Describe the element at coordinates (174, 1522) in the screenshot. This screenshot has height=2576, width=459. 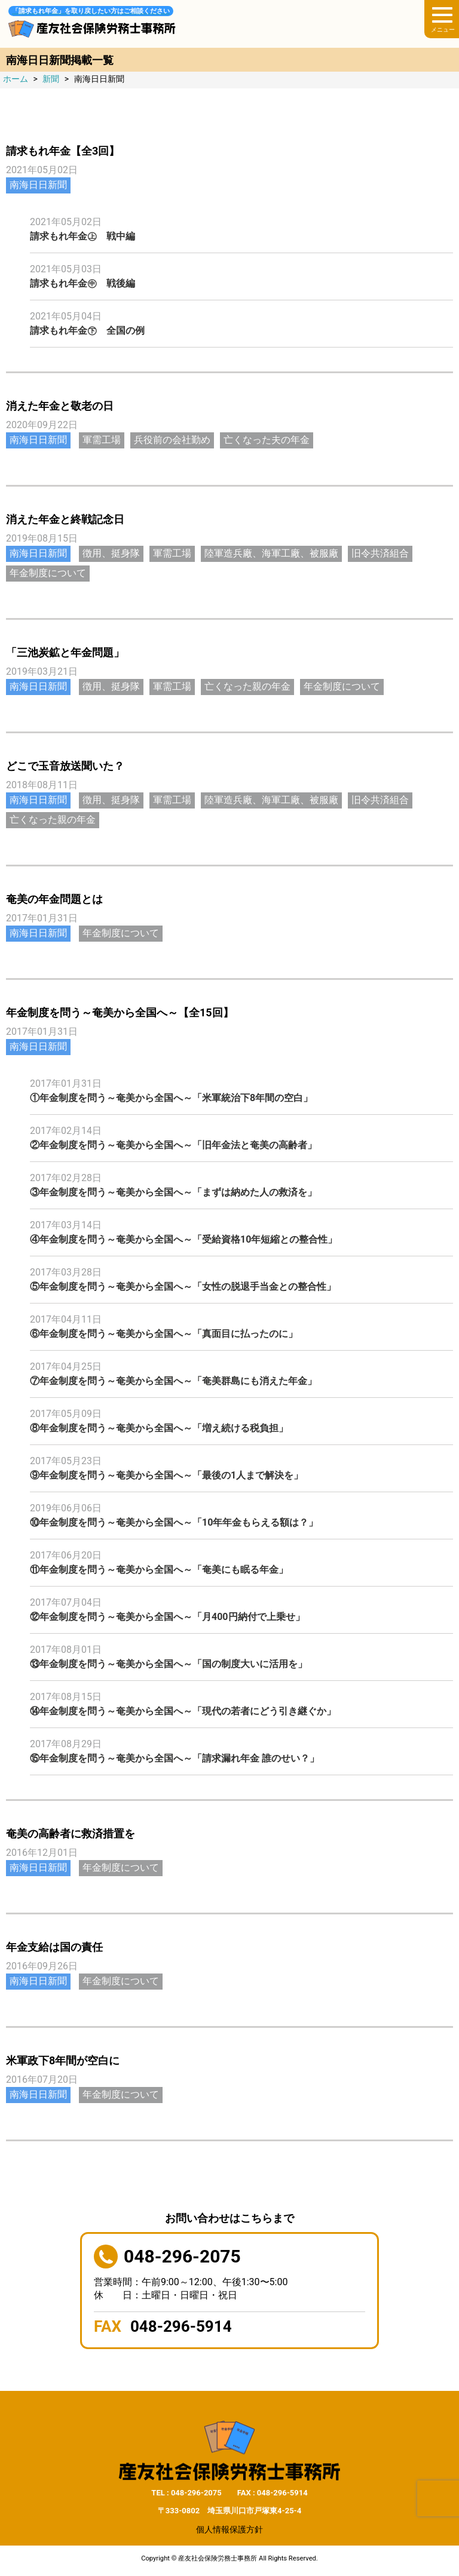
I see `⑩年金制度を問う～奄美から全国へ～「10年年金もらえる額は？」` at that location.